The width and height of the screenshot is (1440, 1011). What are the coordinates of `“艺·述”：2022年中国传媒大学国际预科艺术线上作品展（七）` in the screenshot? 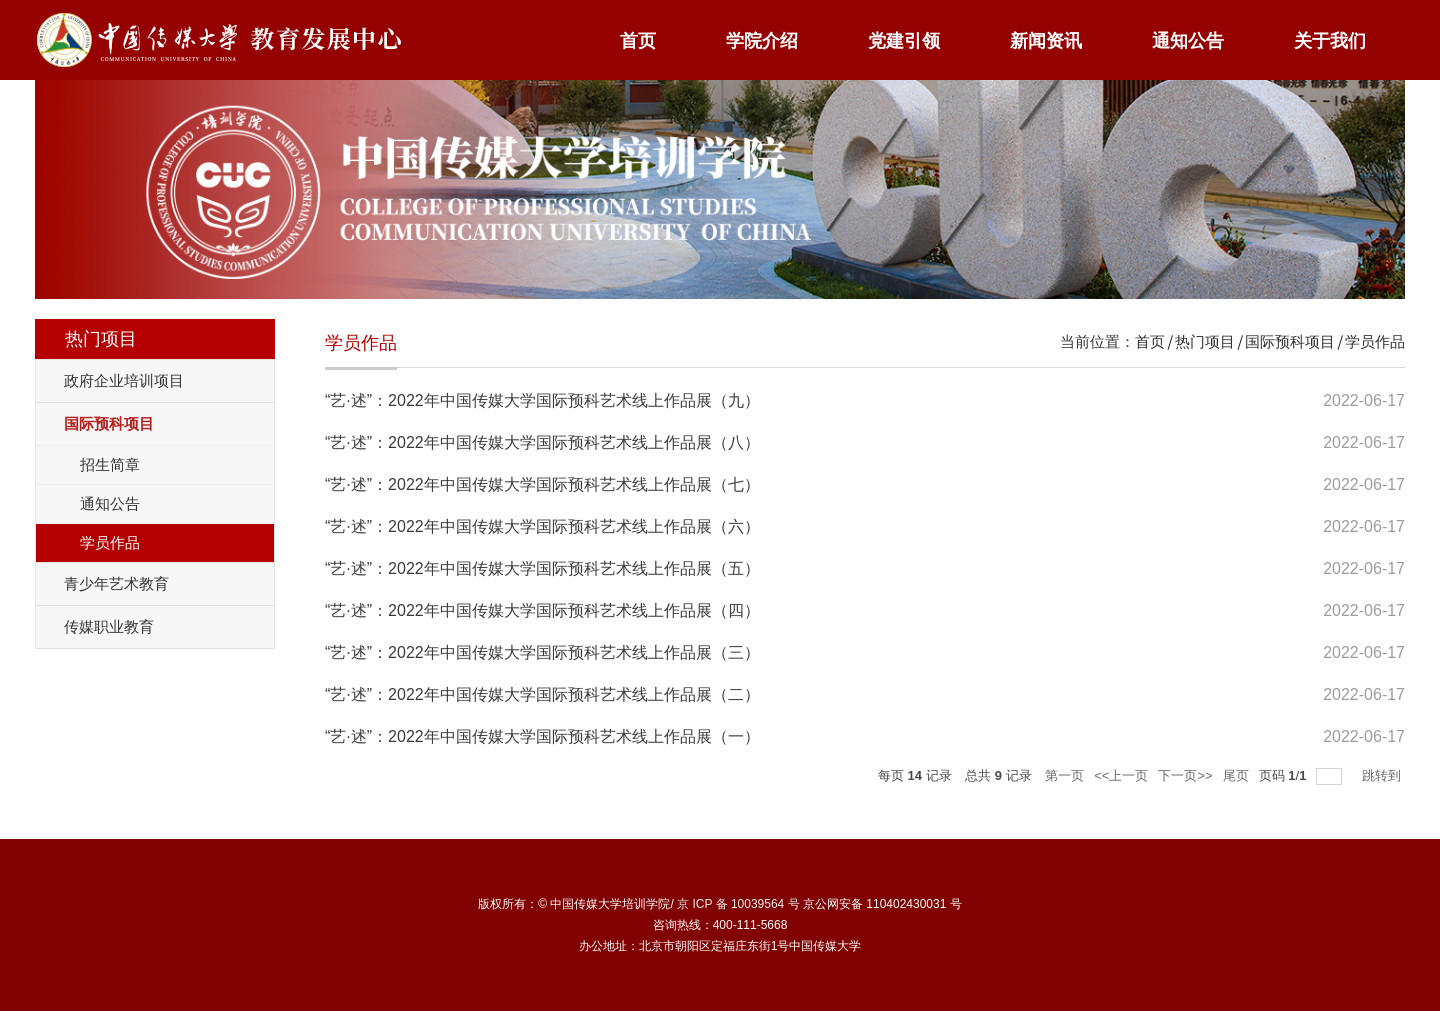 It's located at (542, 484).